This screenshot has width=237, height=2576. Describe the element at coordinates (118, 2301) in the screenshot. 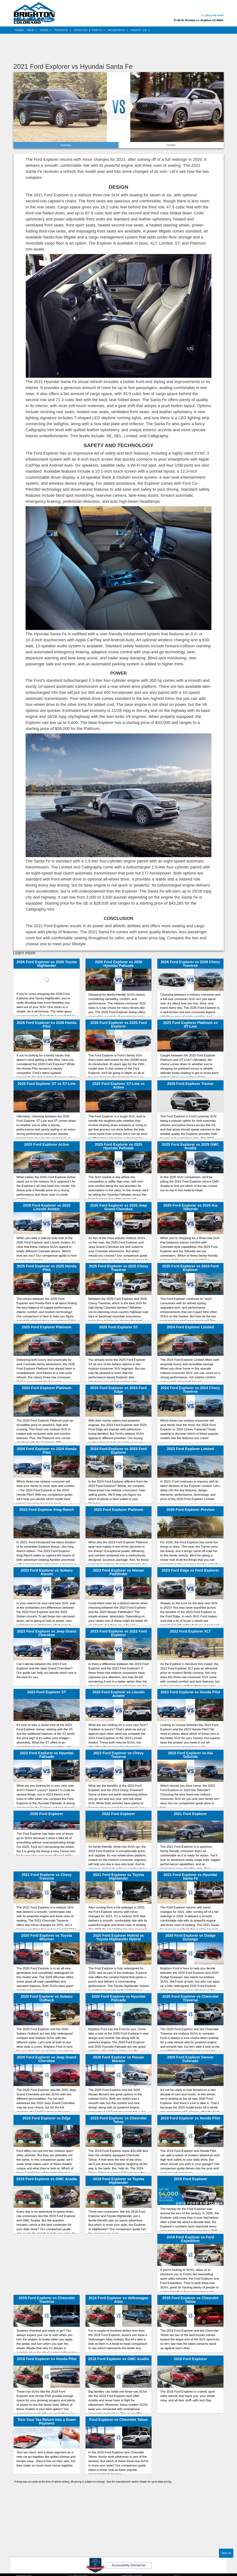

I see `2018 Ford Explorer vs Volkswagen Atlas` at that location.